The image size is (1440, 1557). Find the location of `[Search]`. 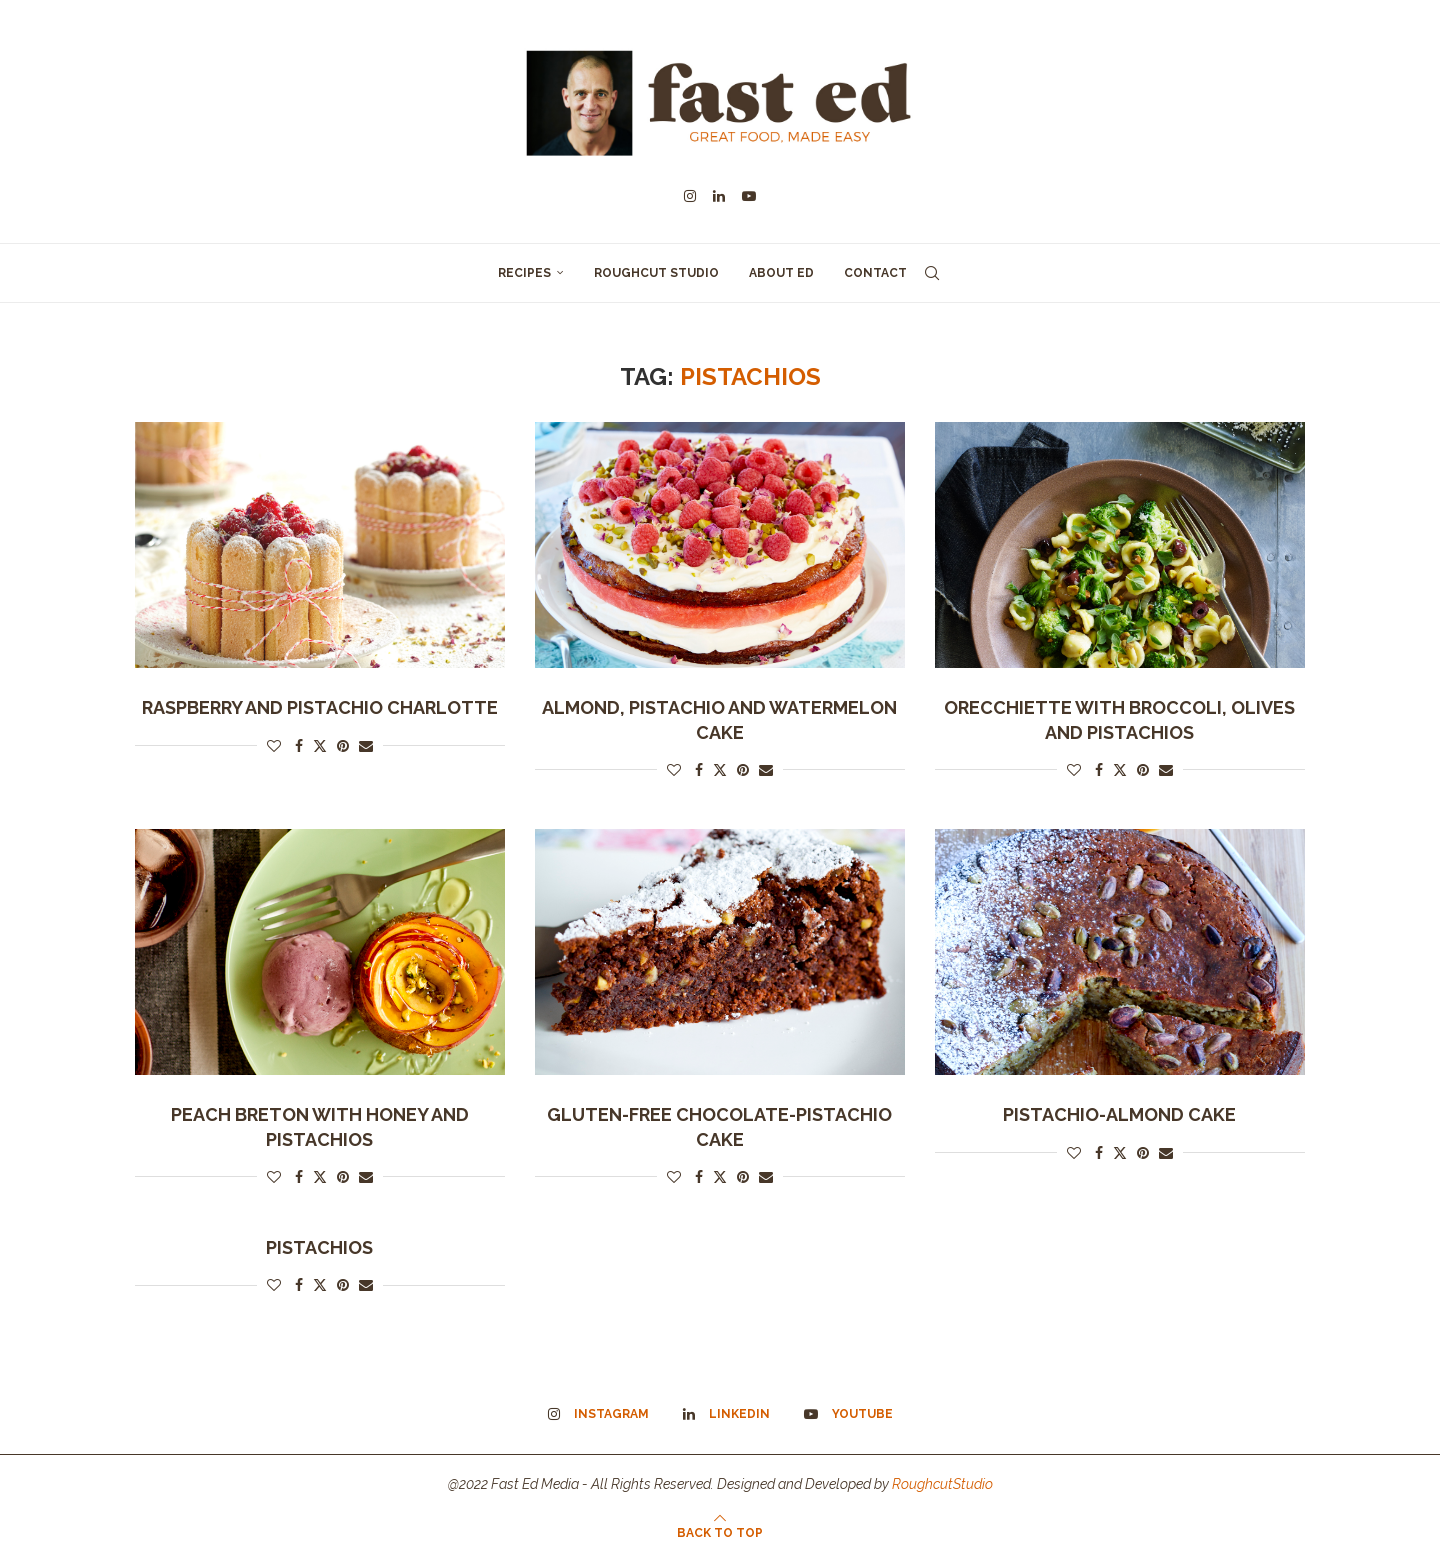

[Search] is located at coordinates (932, 273).